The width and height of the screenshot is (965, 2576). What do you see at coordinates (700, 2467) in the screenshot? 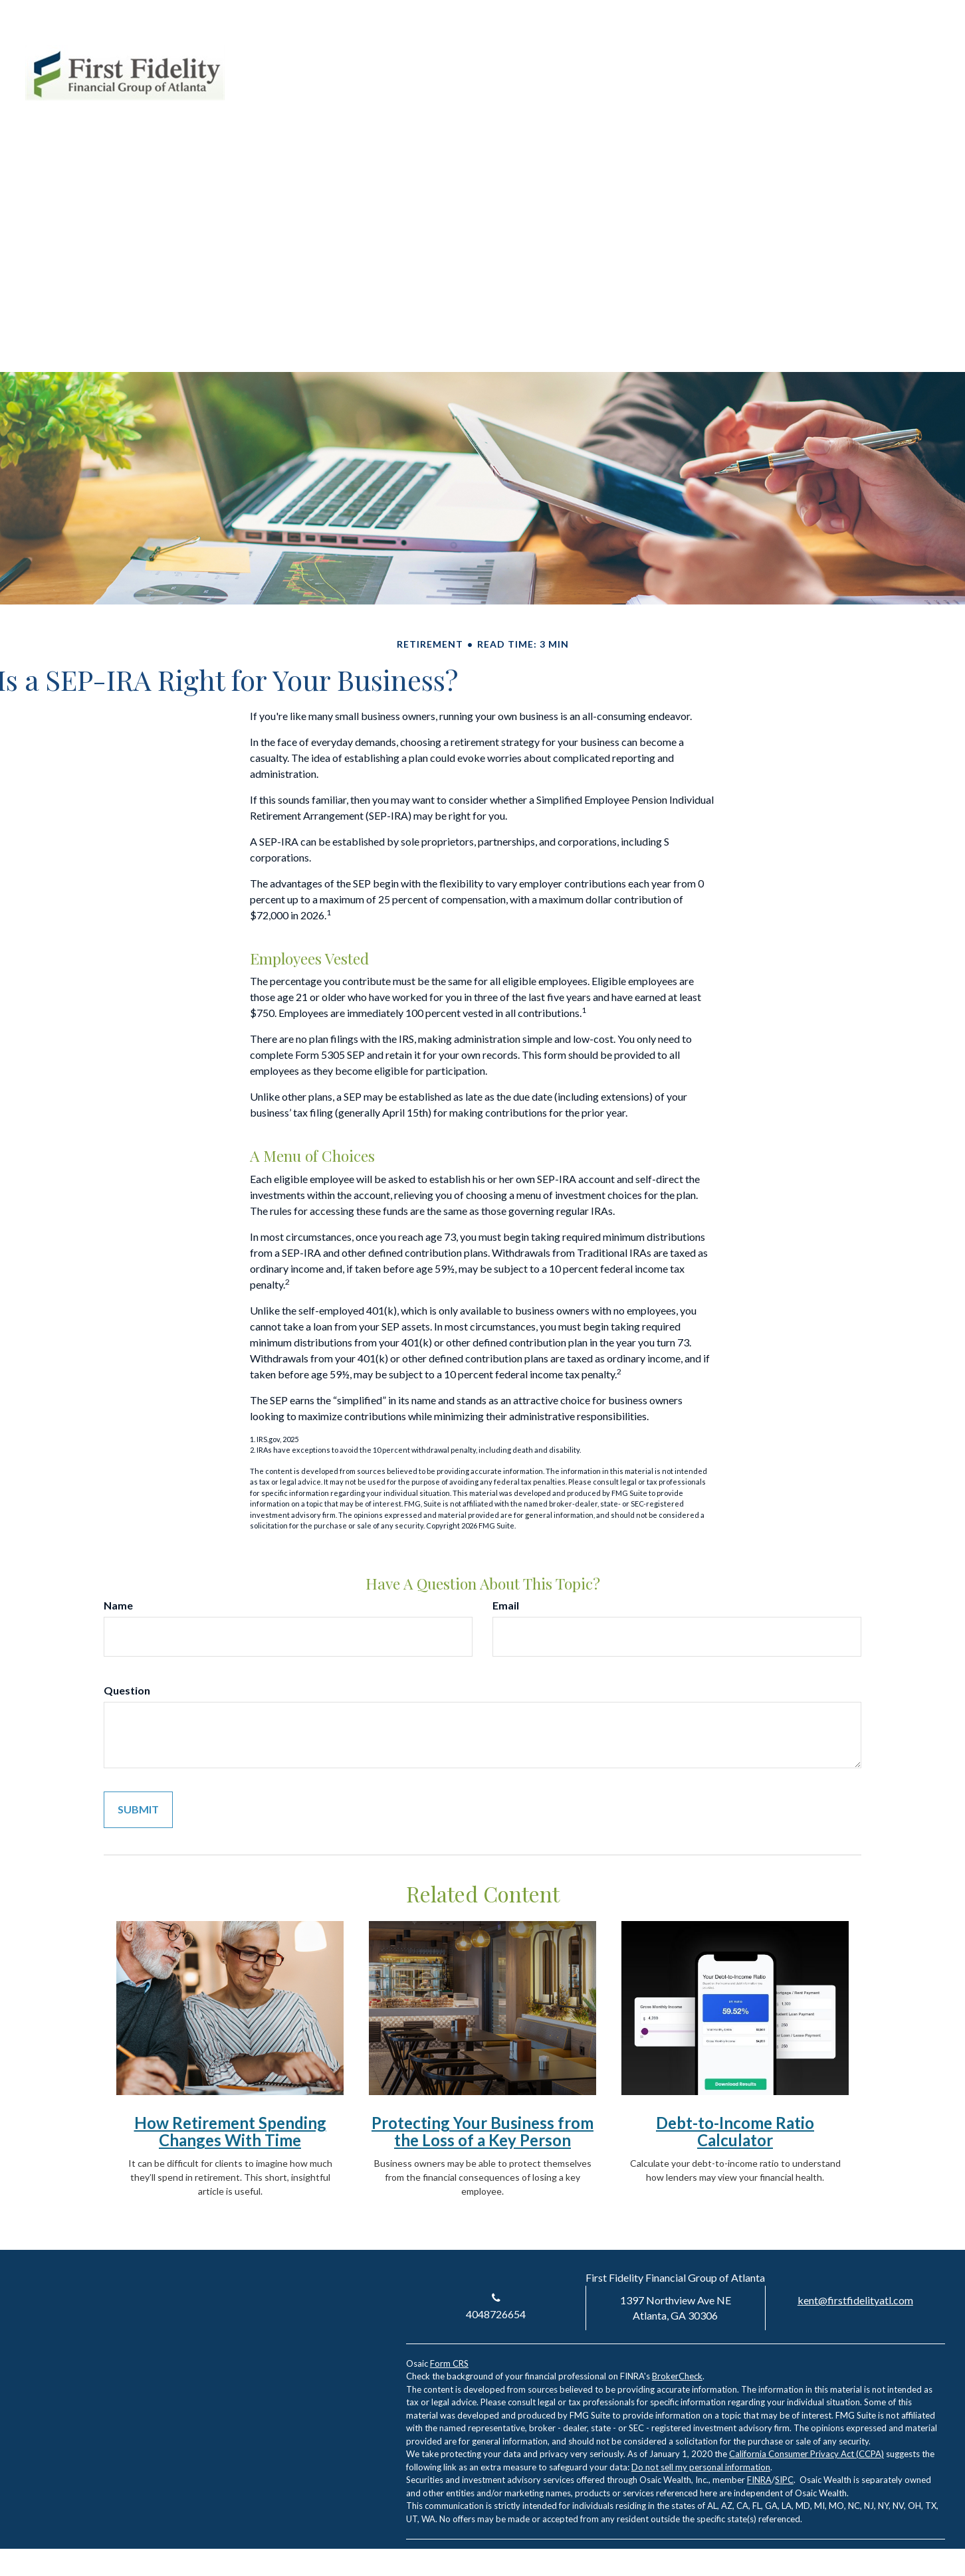
I see `Do not sell my personal information` at bounding box center [700, 2467].